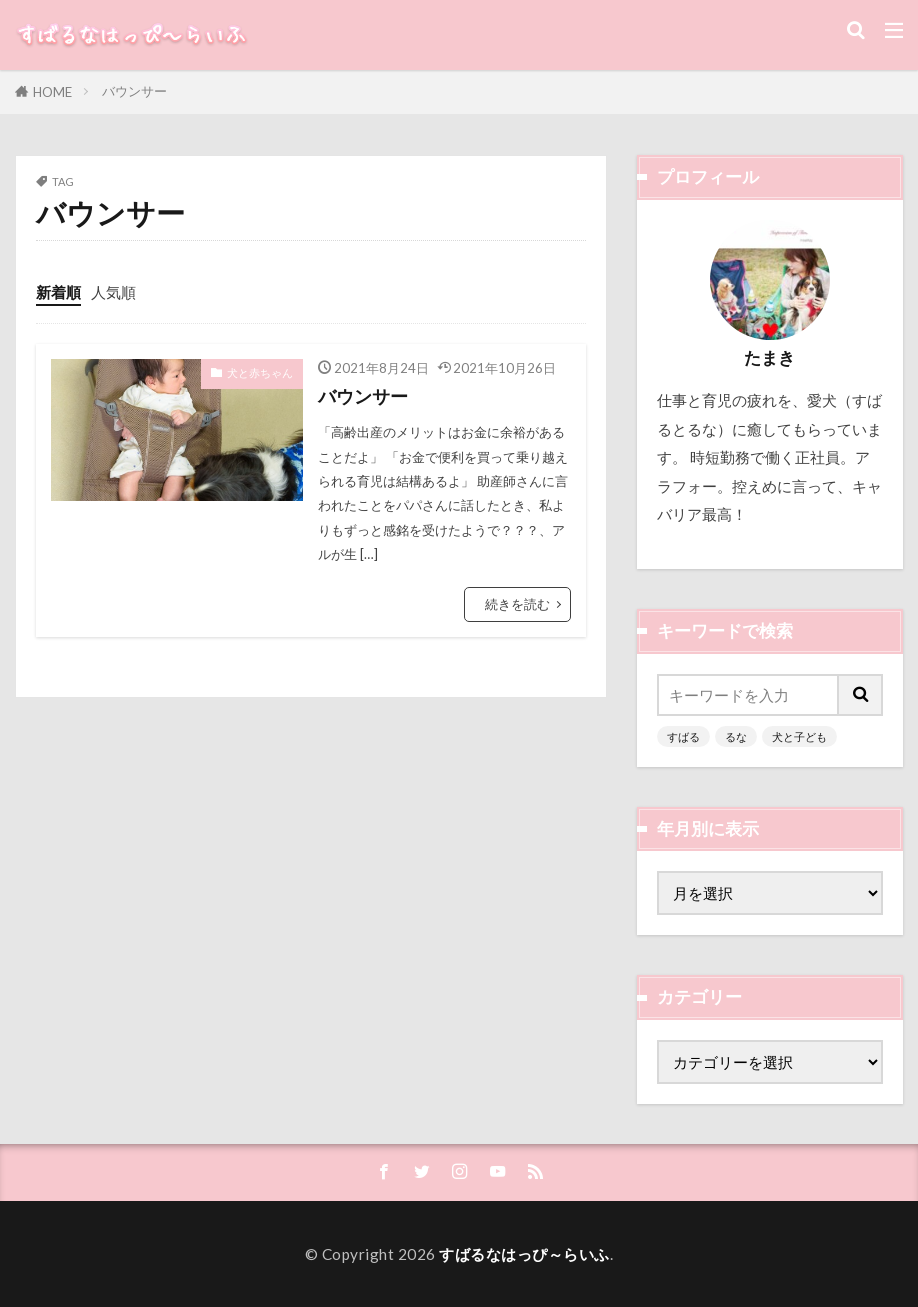 Image resolution: width=918 pixels, height=1307 pixels. What do you see at coordinates (799, 736) in the screenshot?
I see `犬と子ども` at bounding box center [799, 736].